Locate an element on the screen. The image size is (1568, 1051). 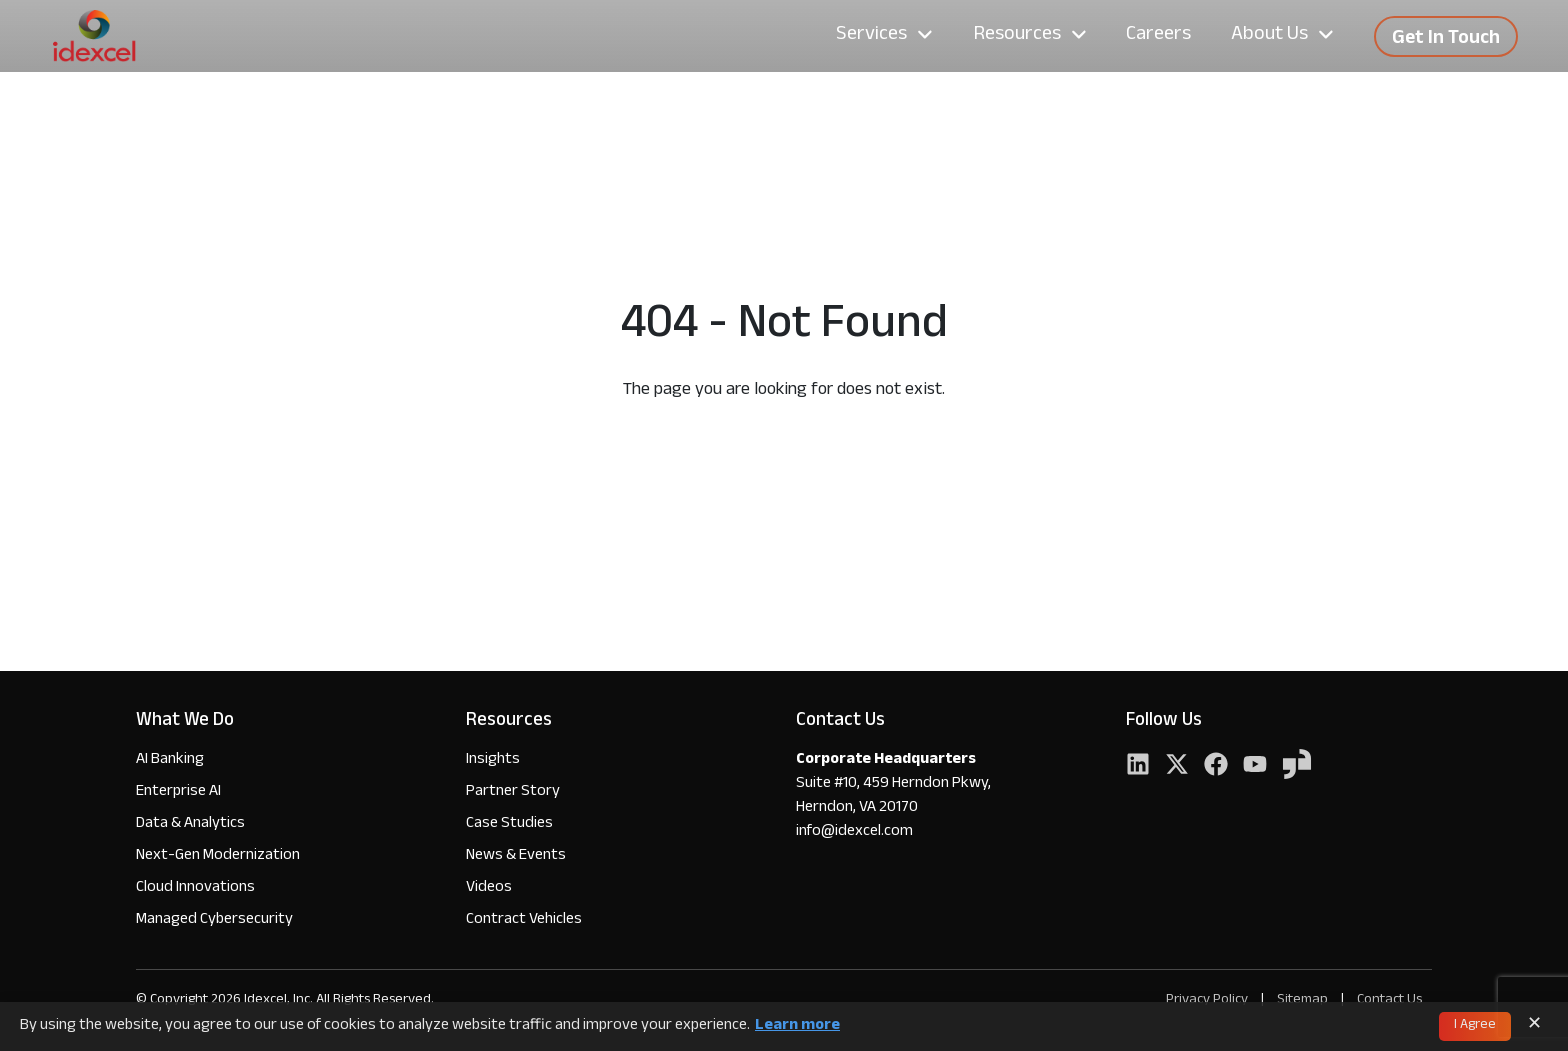
Careers is located at coordinates (1158, 36).